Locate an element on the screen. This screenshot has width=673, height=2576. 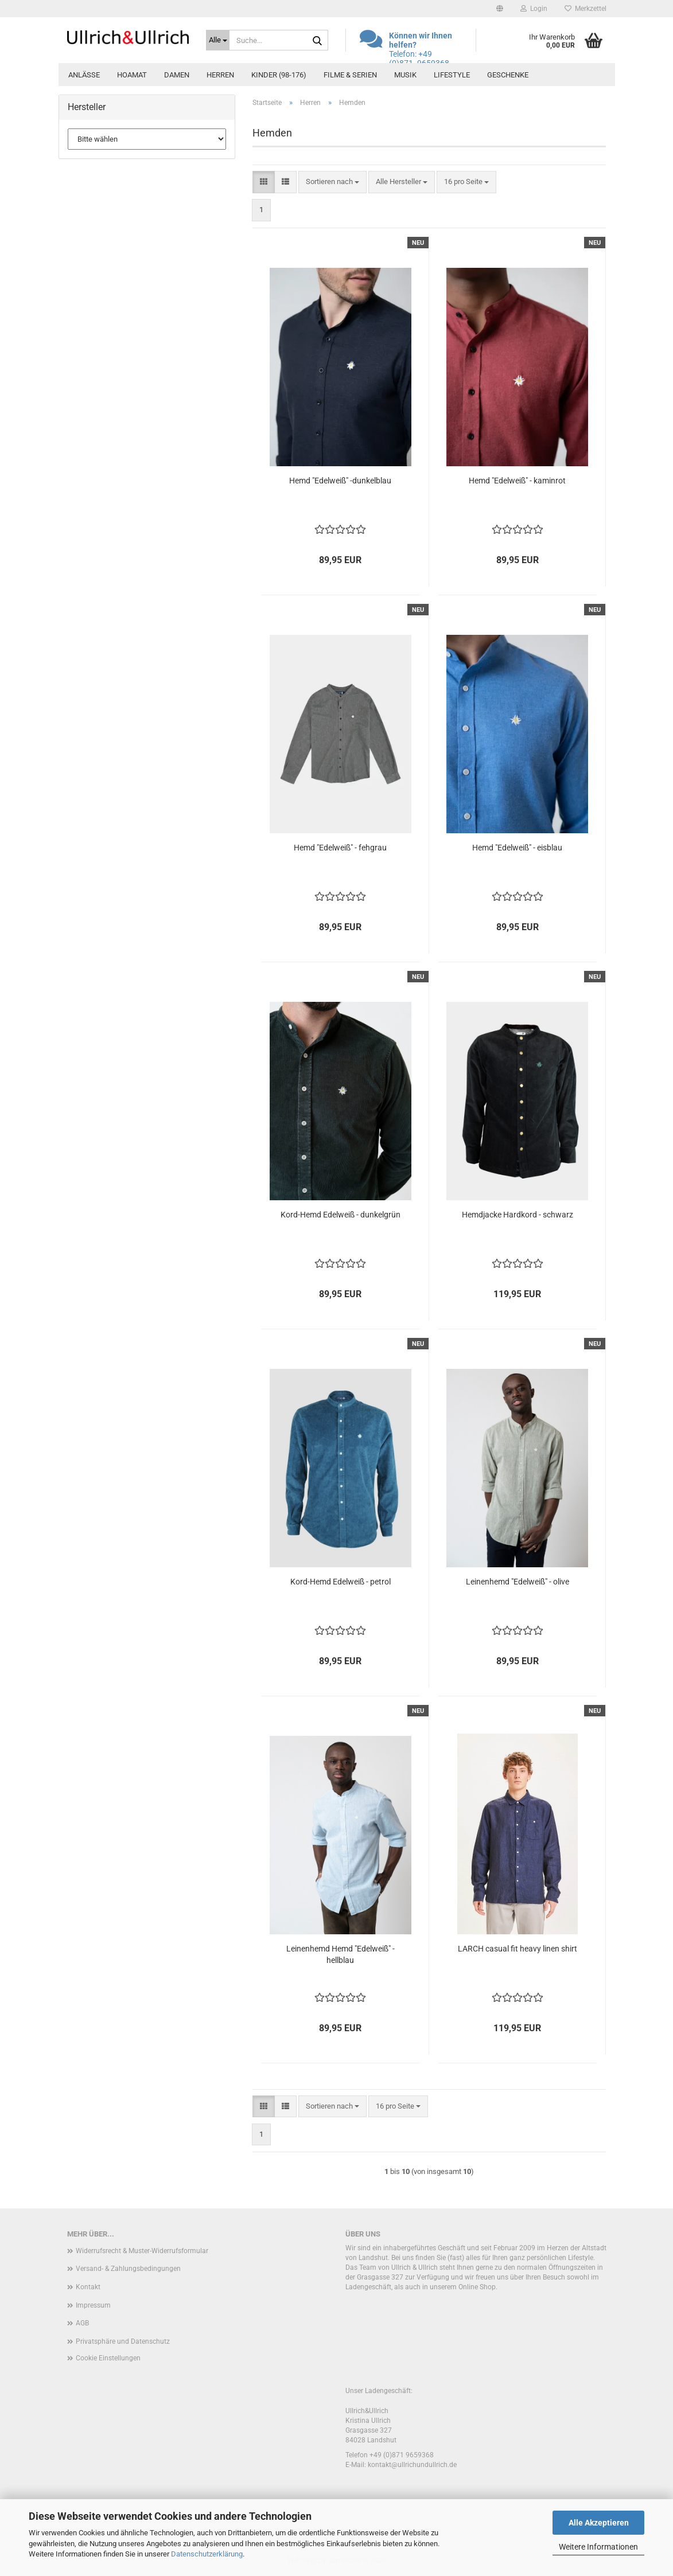
Kord-Hemd Edelweiß - petrol is located at coordinates (340, 1581).